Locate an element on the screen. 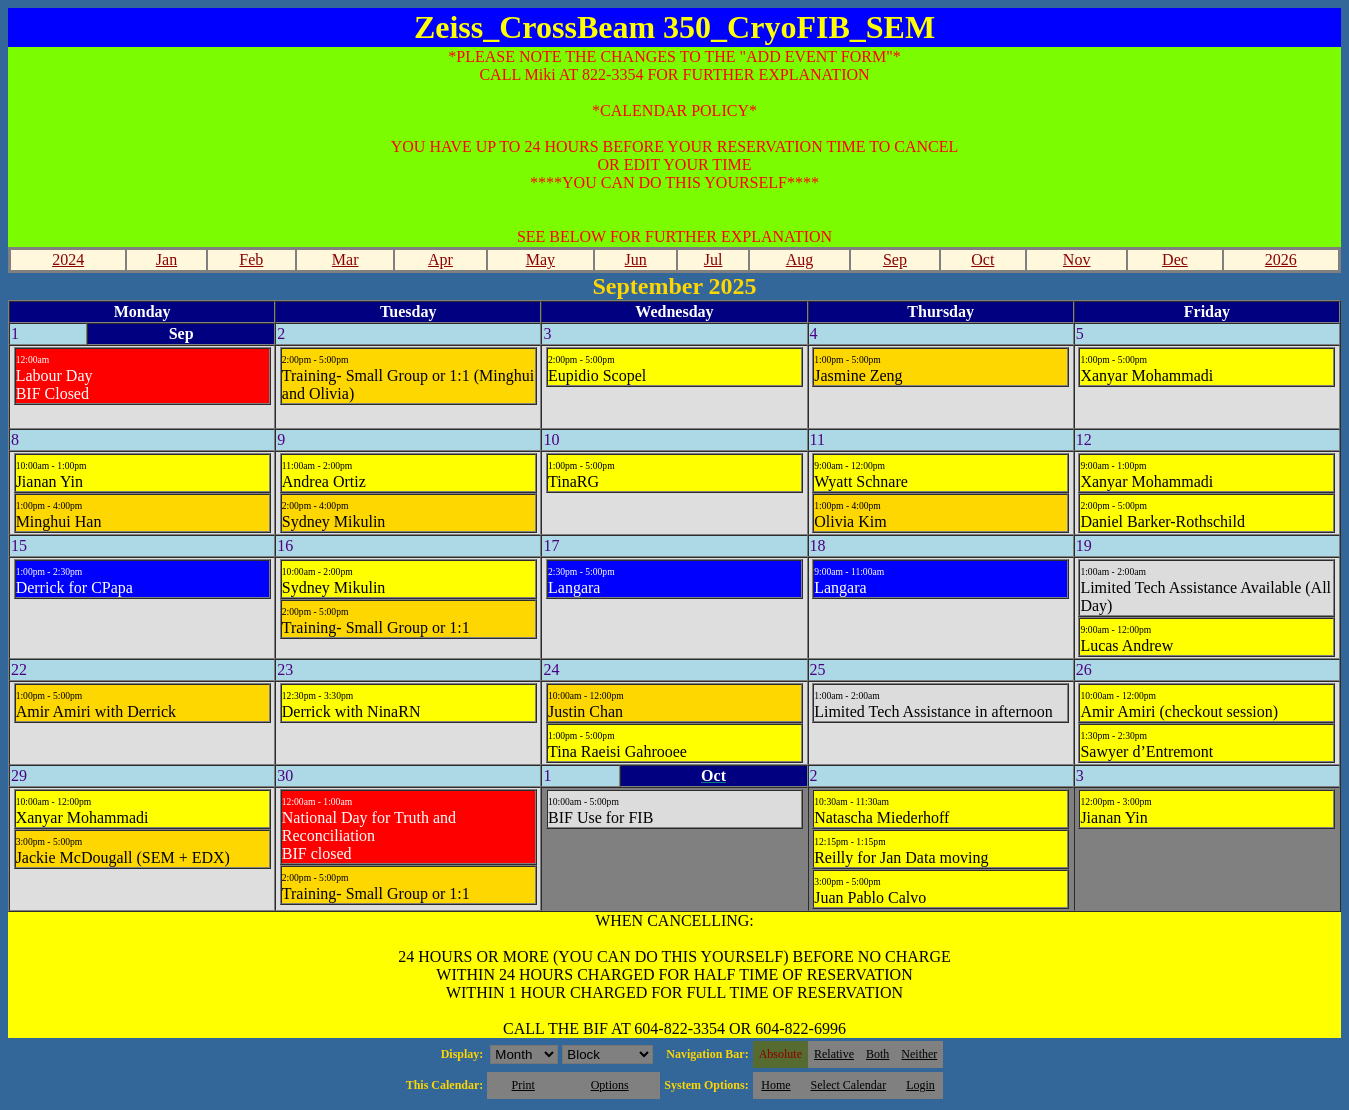  Dec is located at coordinates (1175, 259).